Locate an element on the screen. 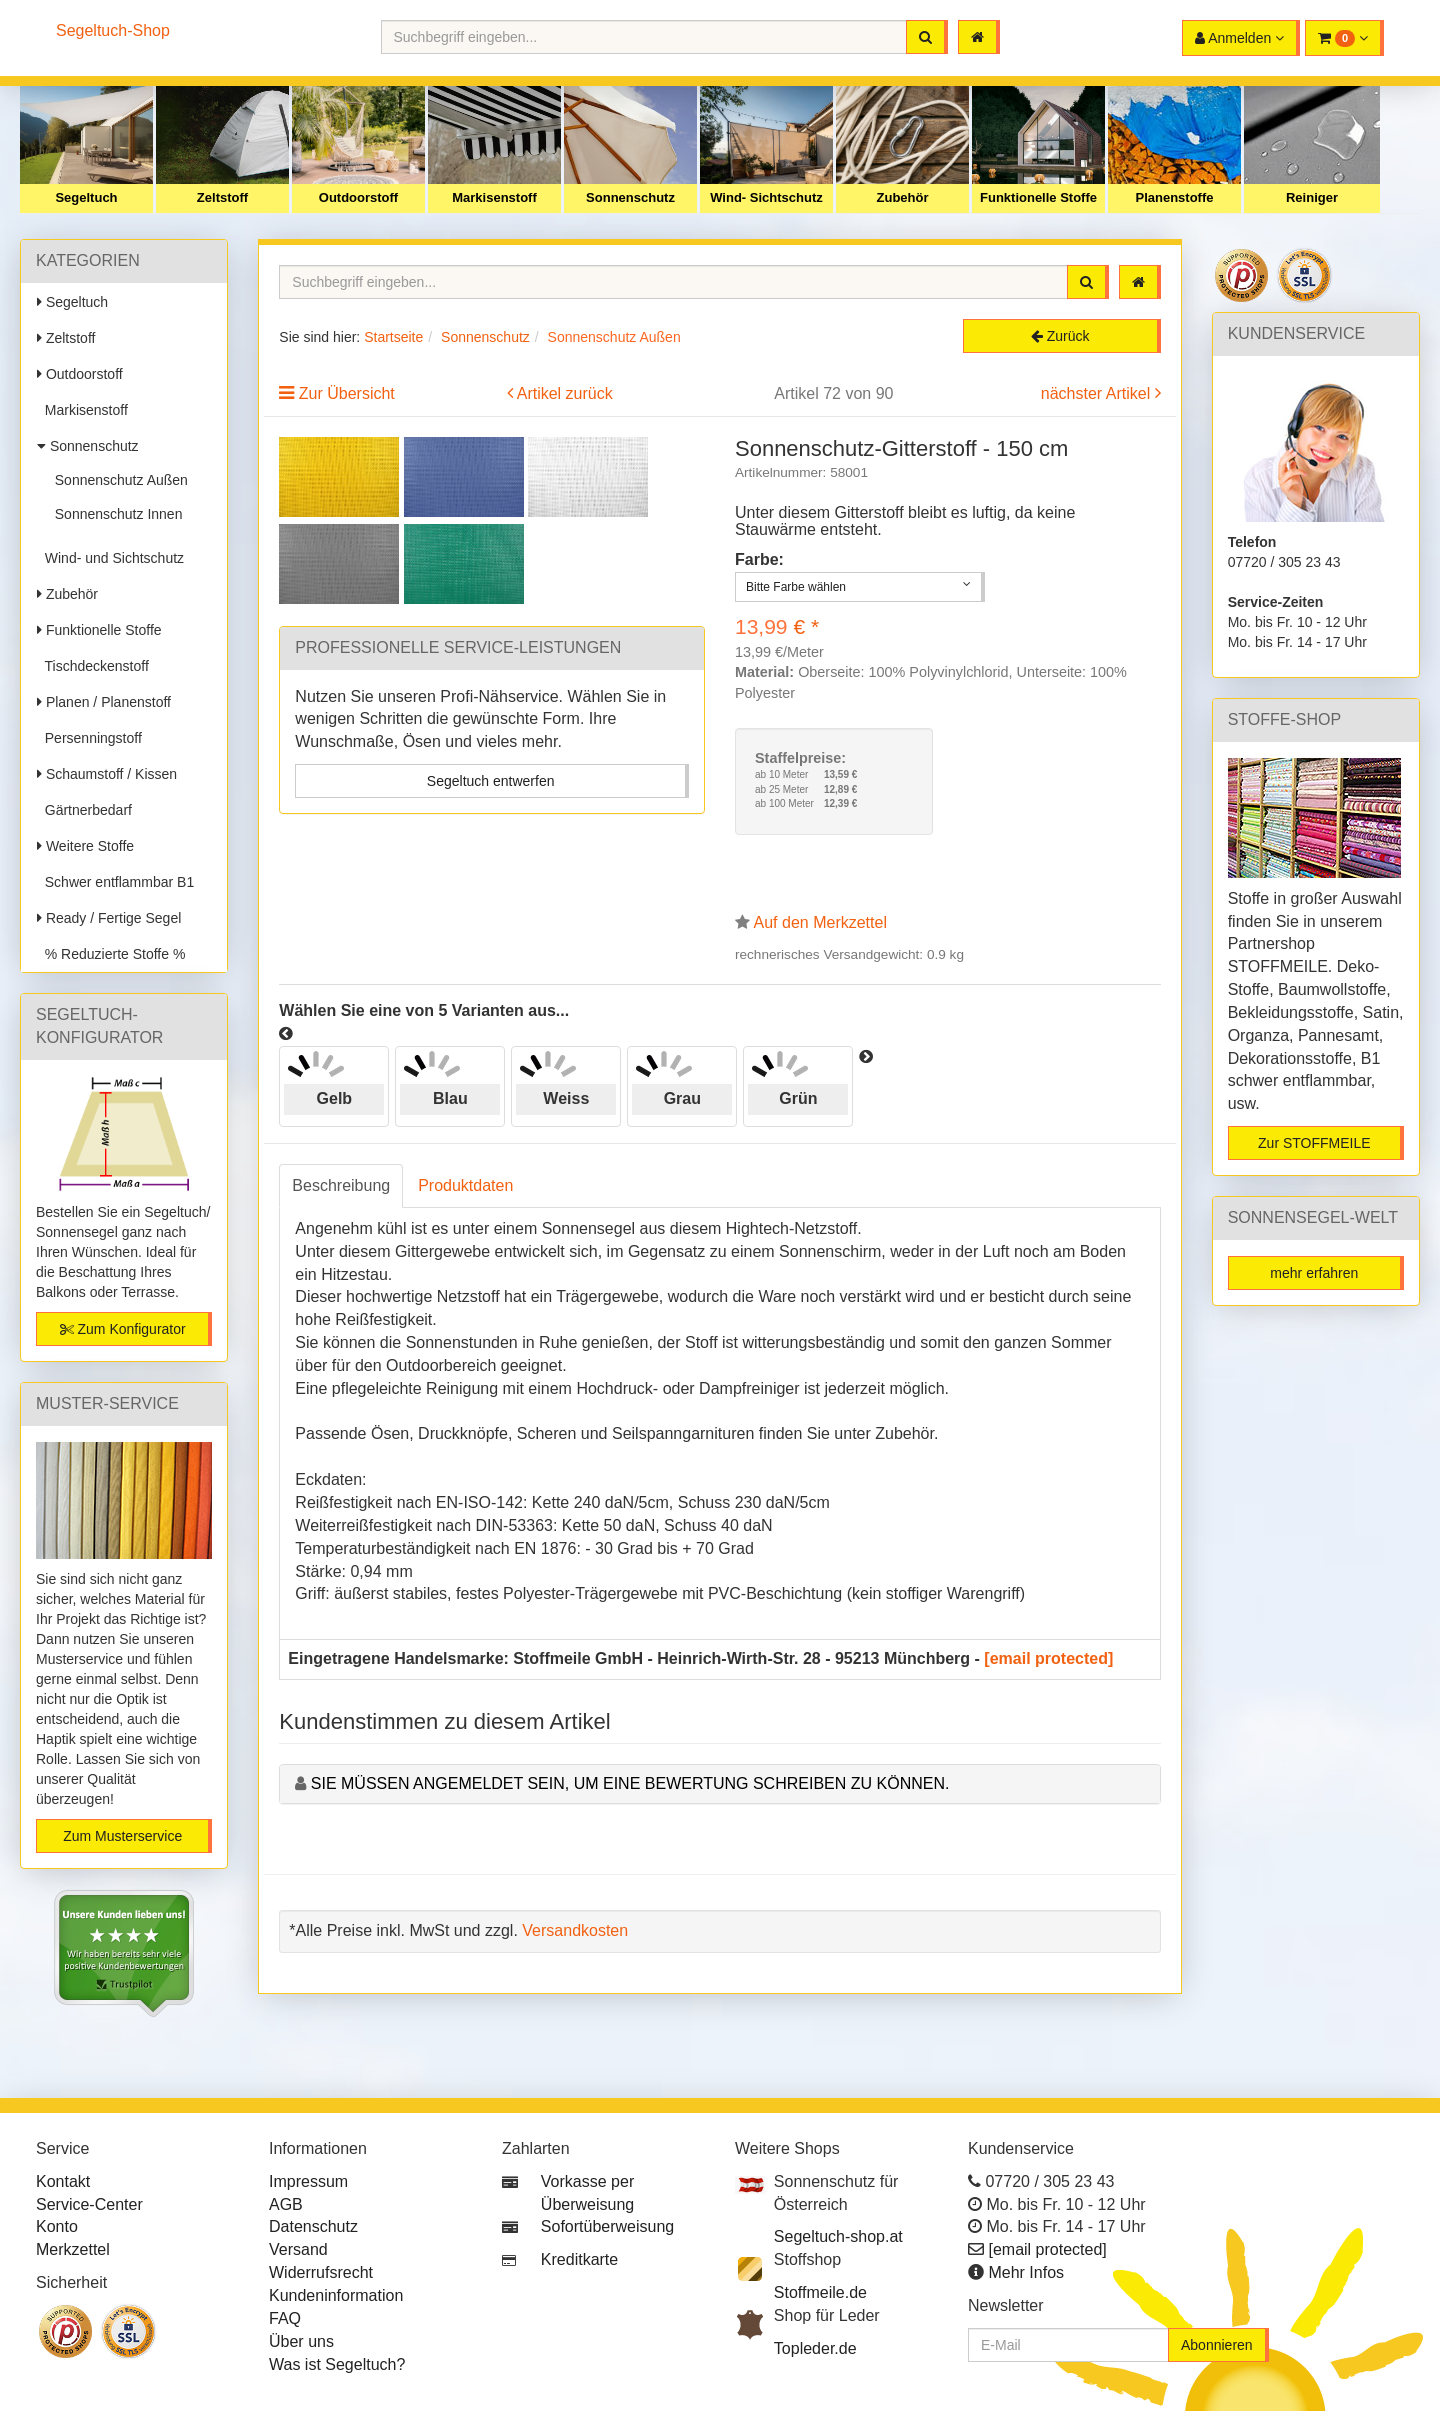  Ready / Fertige Segel is located at coordinates (109, 918).